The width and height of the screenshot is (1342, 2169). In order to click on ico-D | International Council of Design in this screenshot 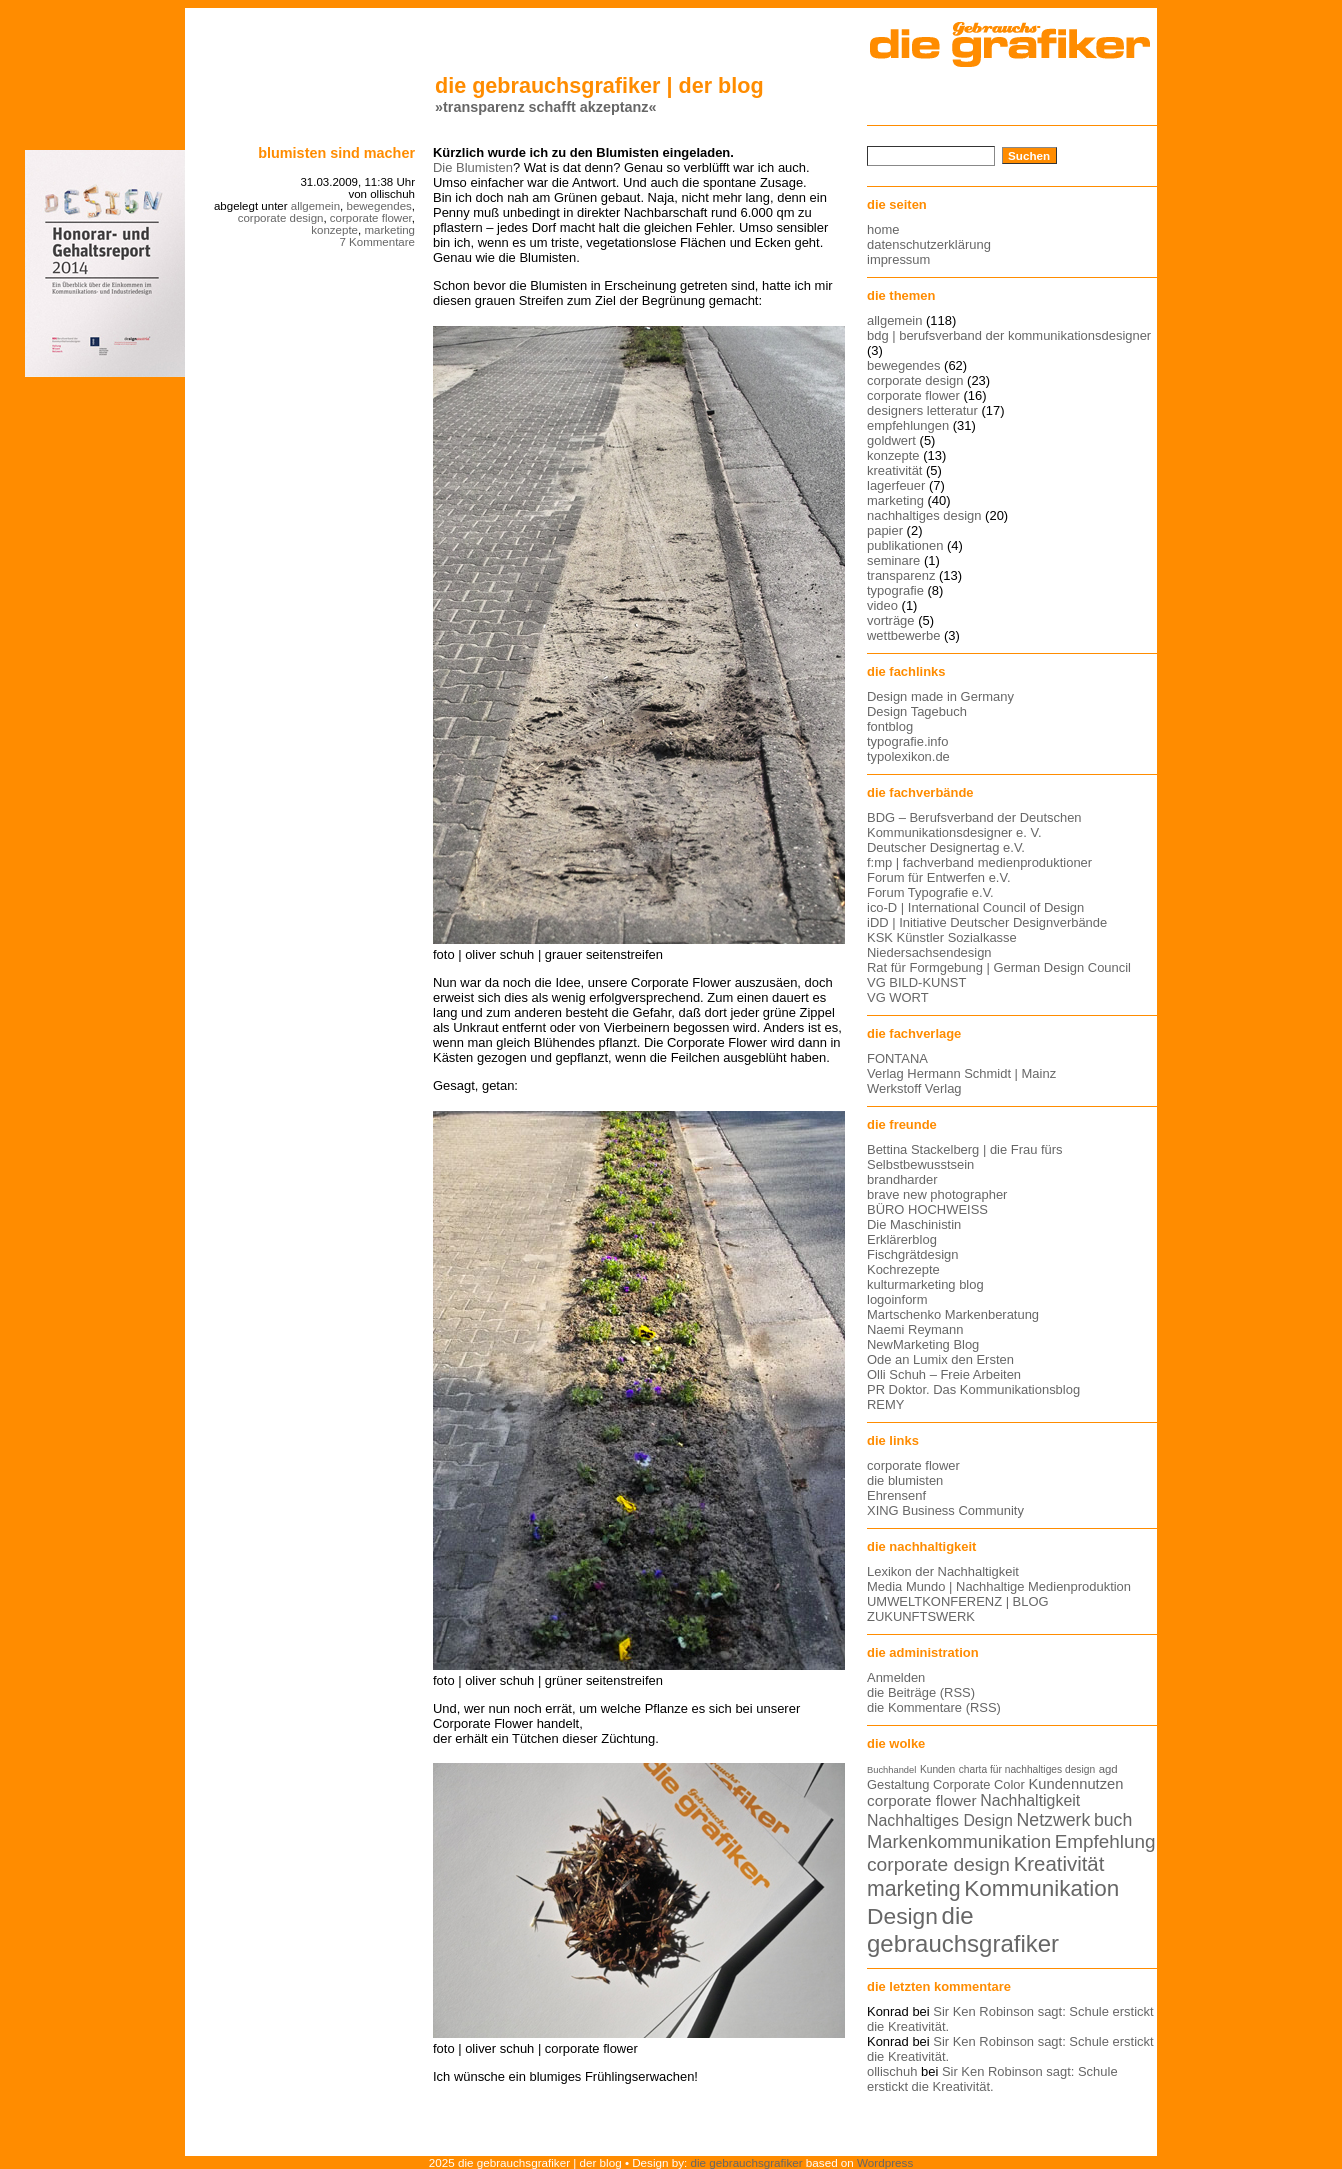, I will do `click(975, 907)`.